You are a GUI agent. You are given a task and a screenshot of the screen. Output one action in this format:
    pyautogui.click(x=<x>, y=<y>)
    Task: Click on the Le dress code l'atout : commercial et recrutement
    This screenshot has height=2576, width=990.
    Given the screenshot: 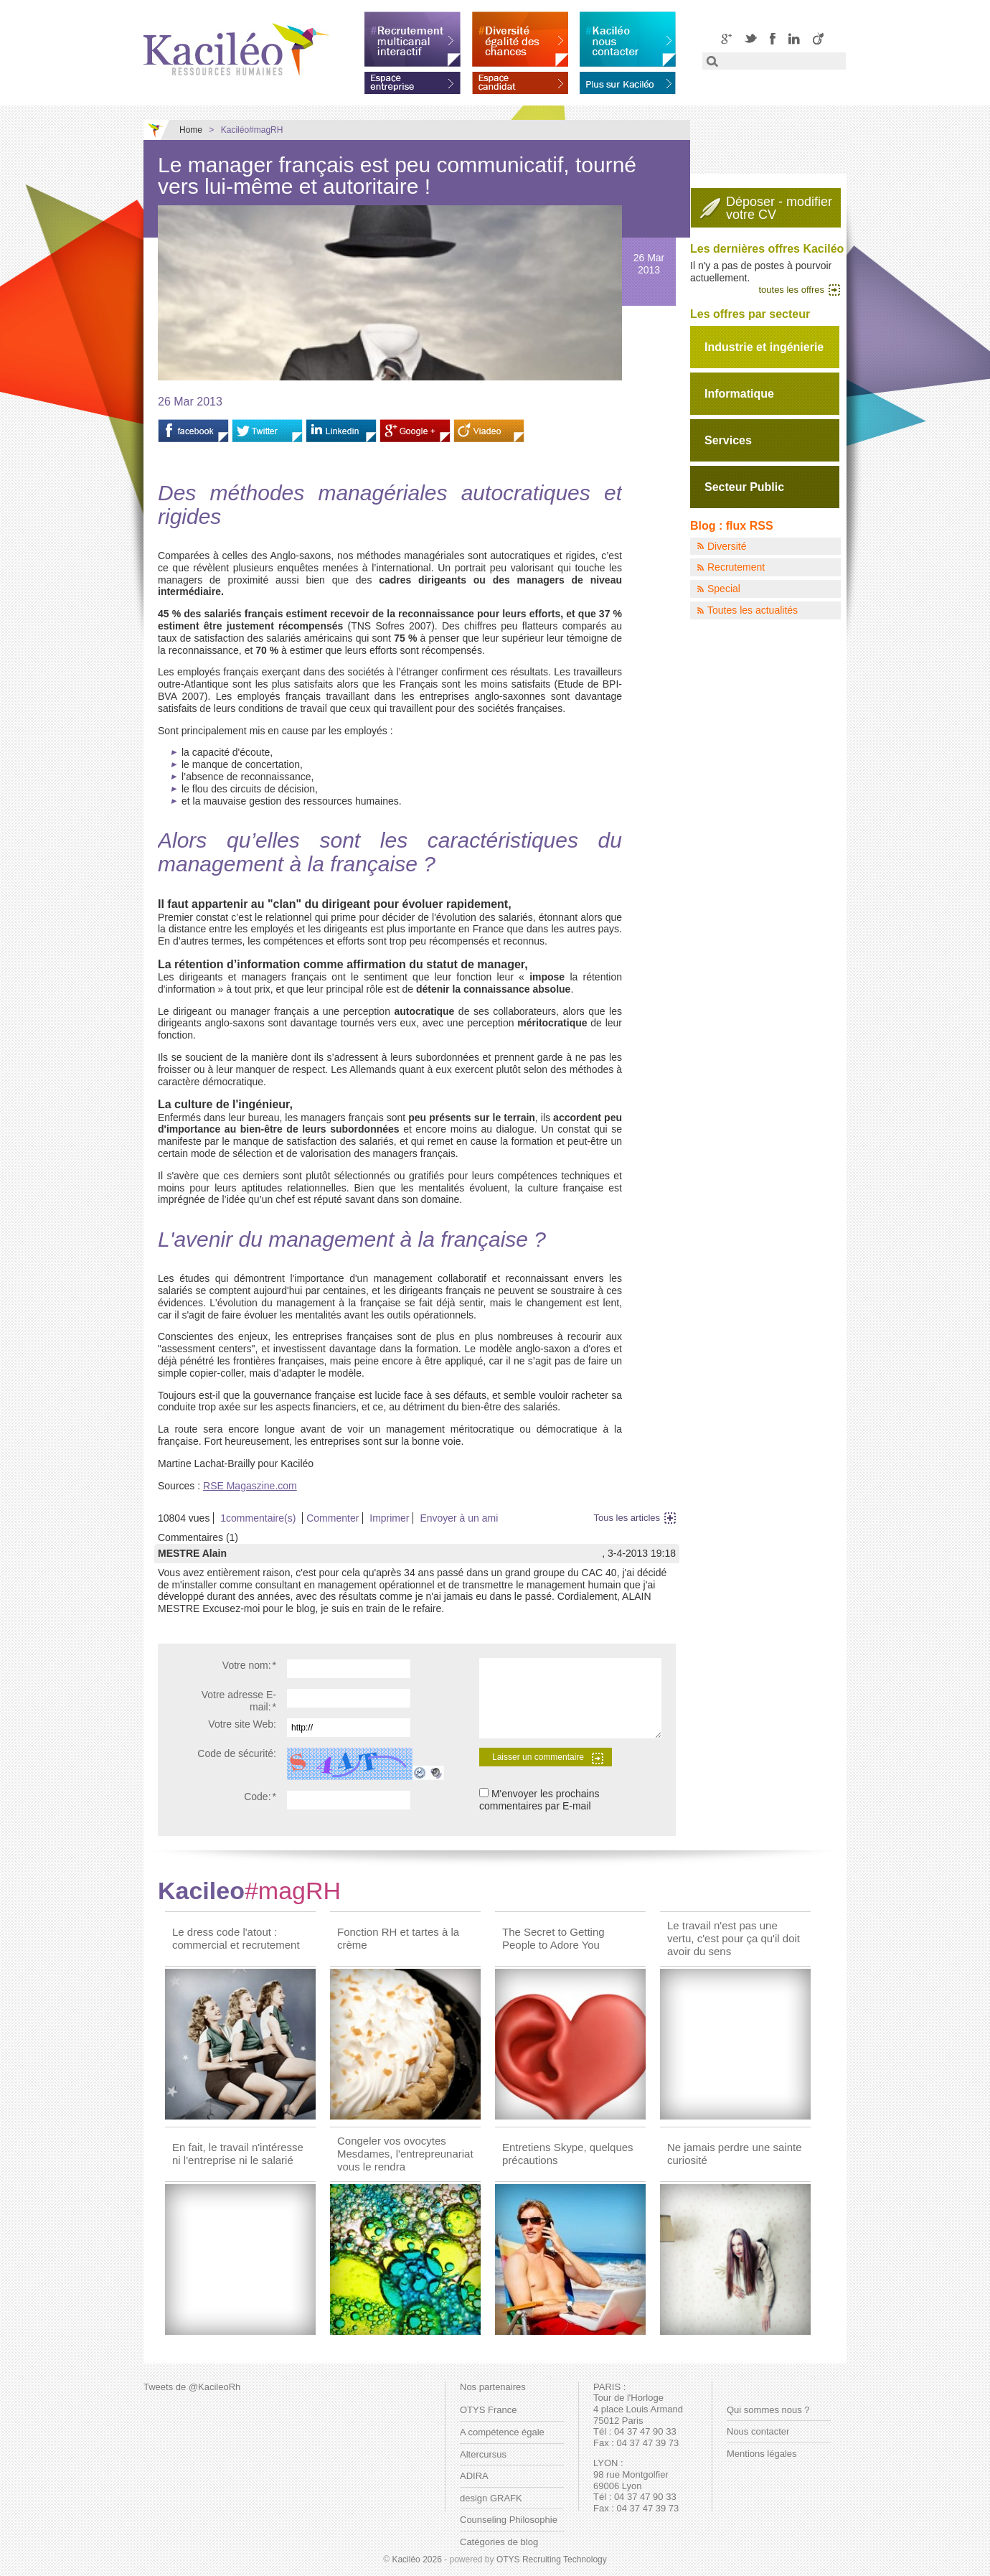 What is the action you would take?
    pyautogui.click(x=236, y=1938)
    